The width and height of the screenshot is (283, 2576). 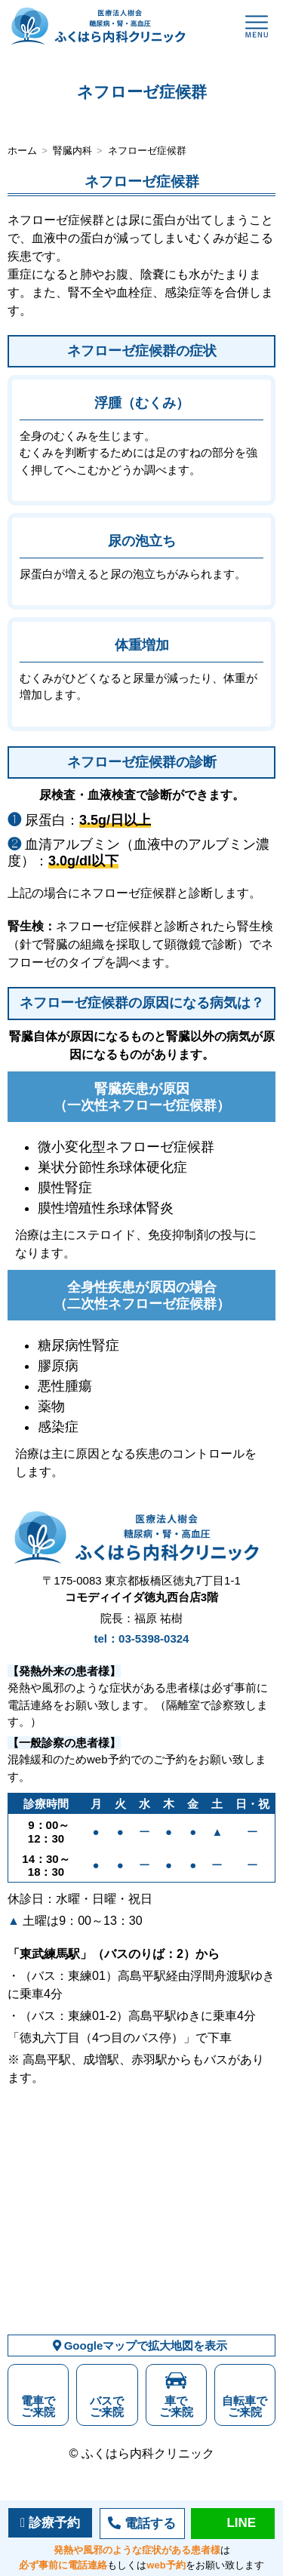 I want to click on ふくはら内科クリニック, so click(x=148, y=2453).